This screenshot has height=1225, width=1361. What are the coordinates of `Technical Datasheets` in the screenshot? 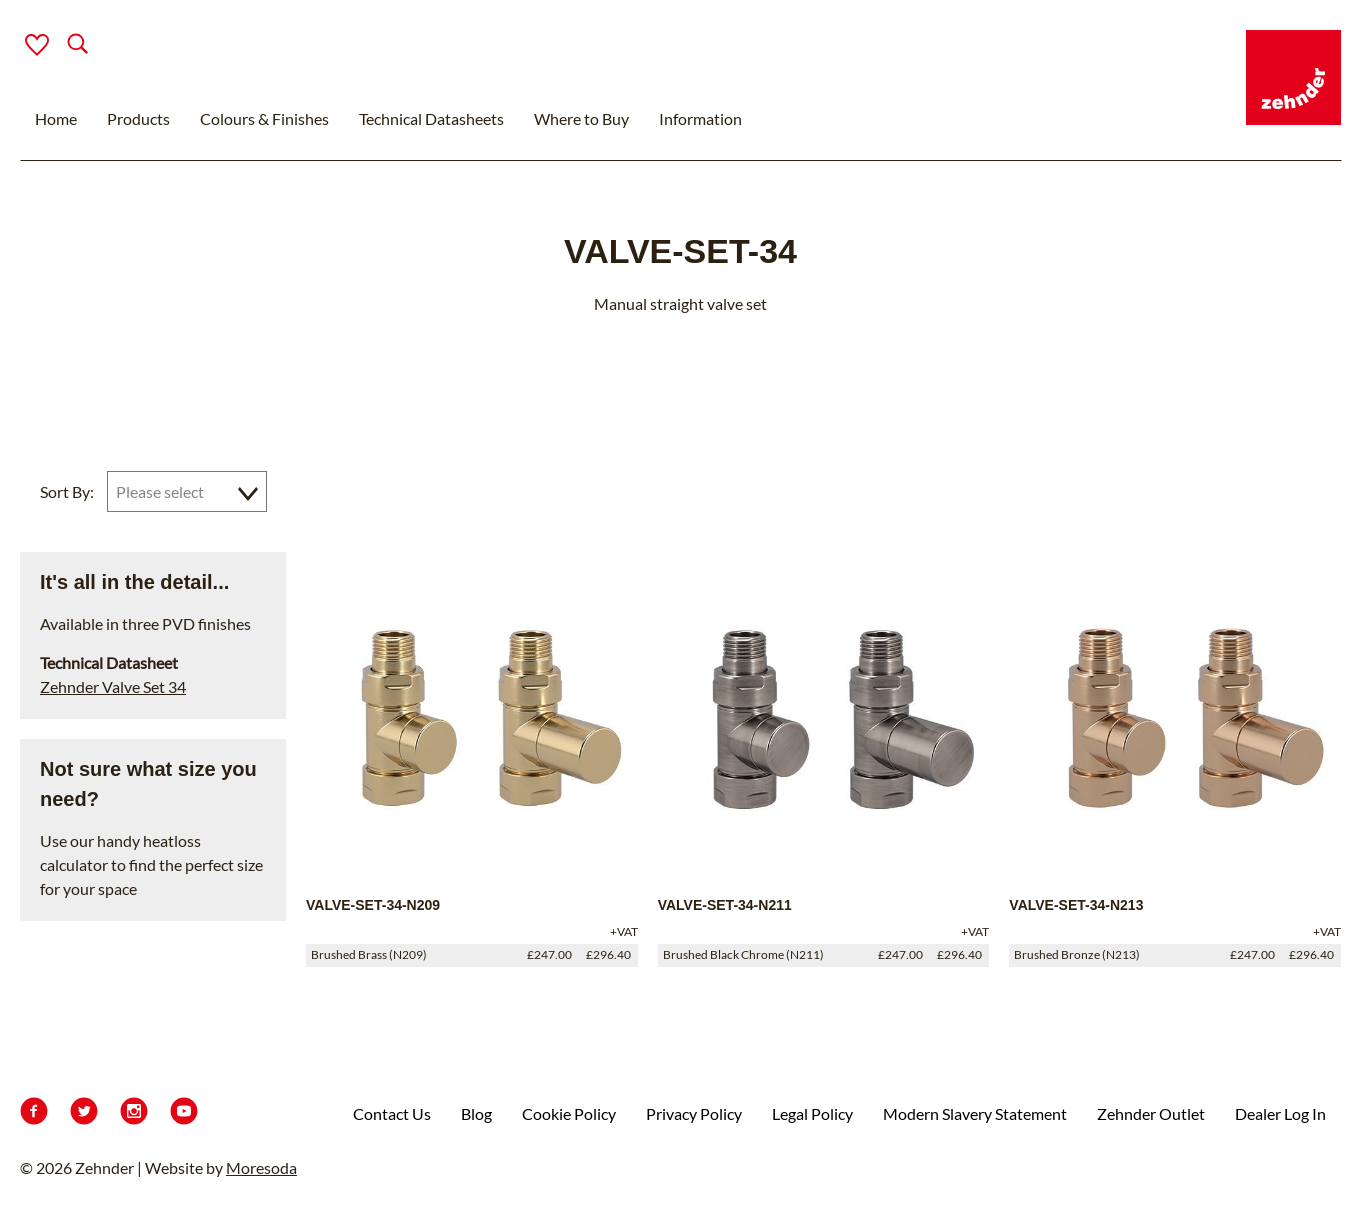 It's located at (431, 118).